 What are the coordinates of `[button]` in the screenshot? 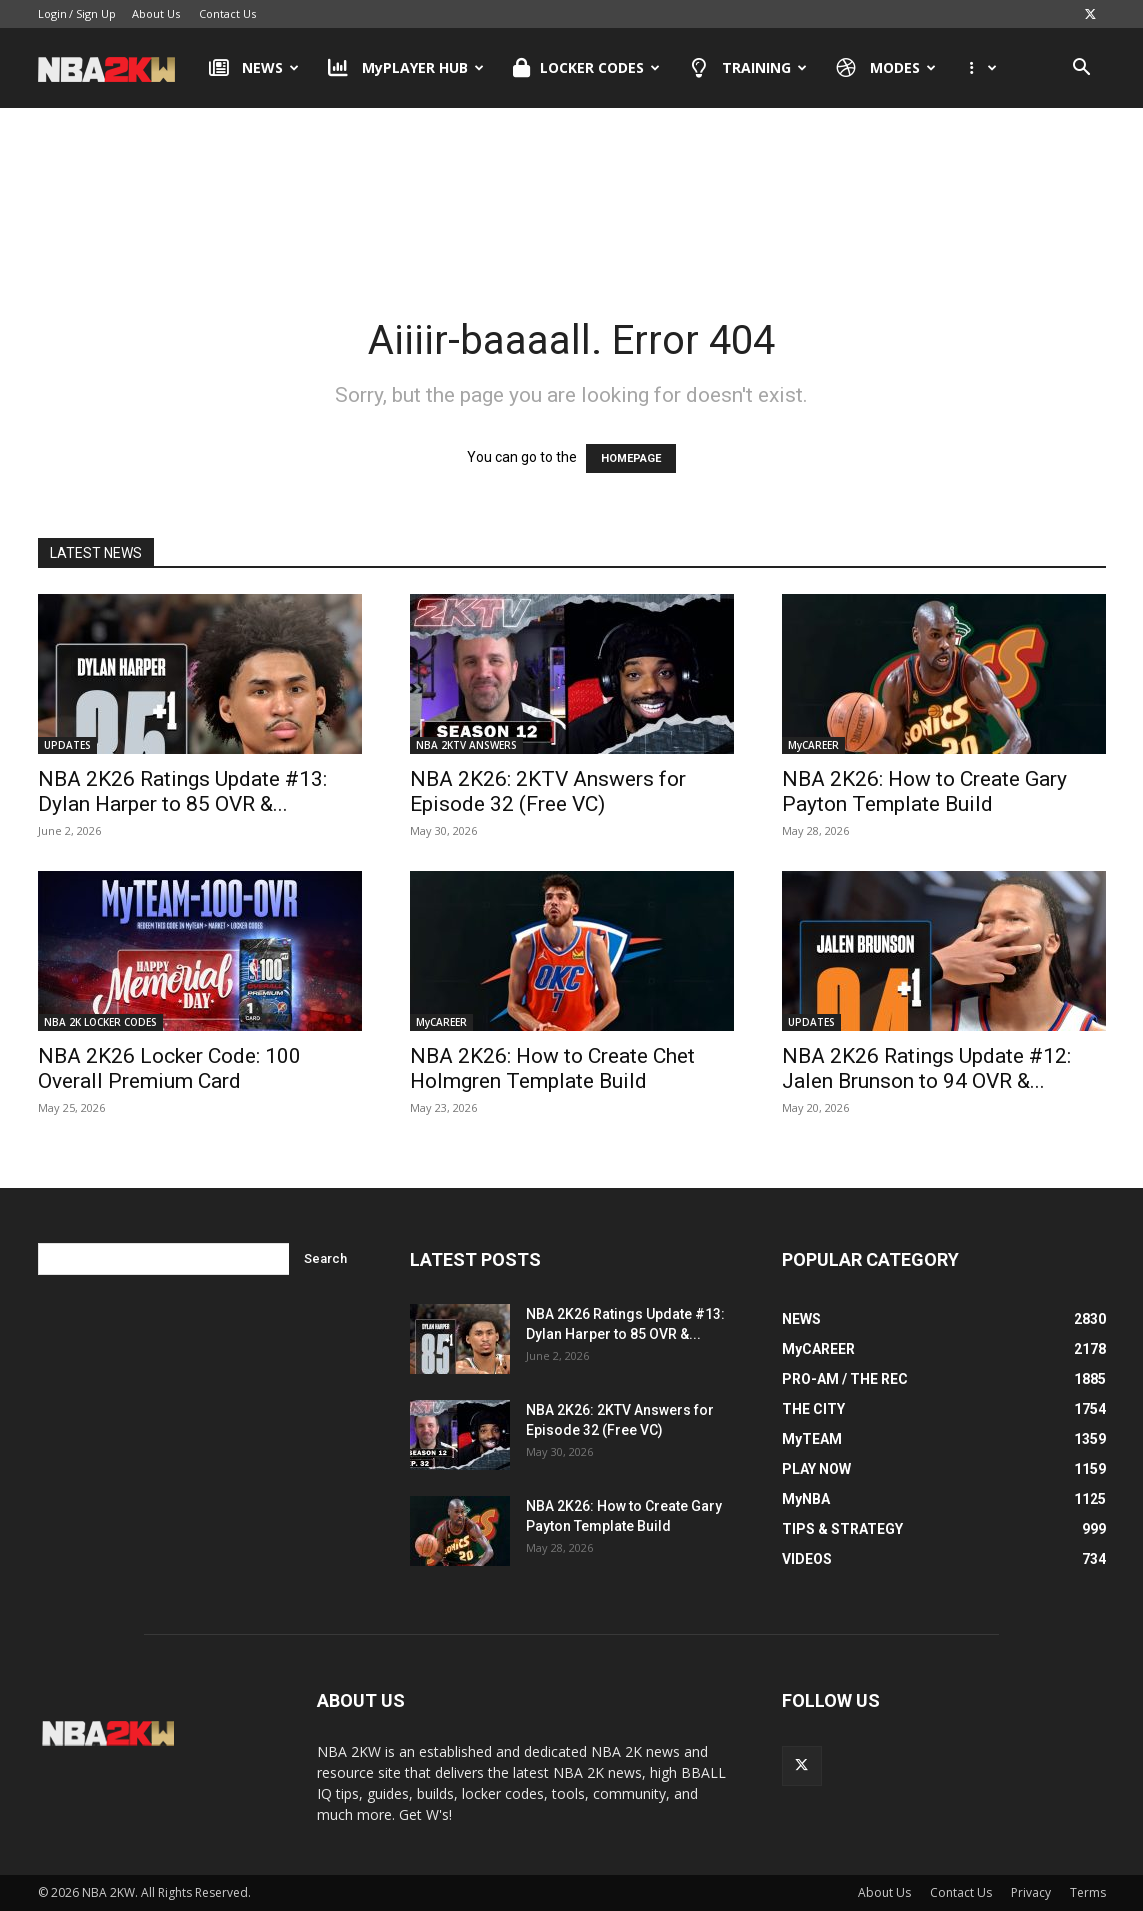 It's located at (1082, 69).